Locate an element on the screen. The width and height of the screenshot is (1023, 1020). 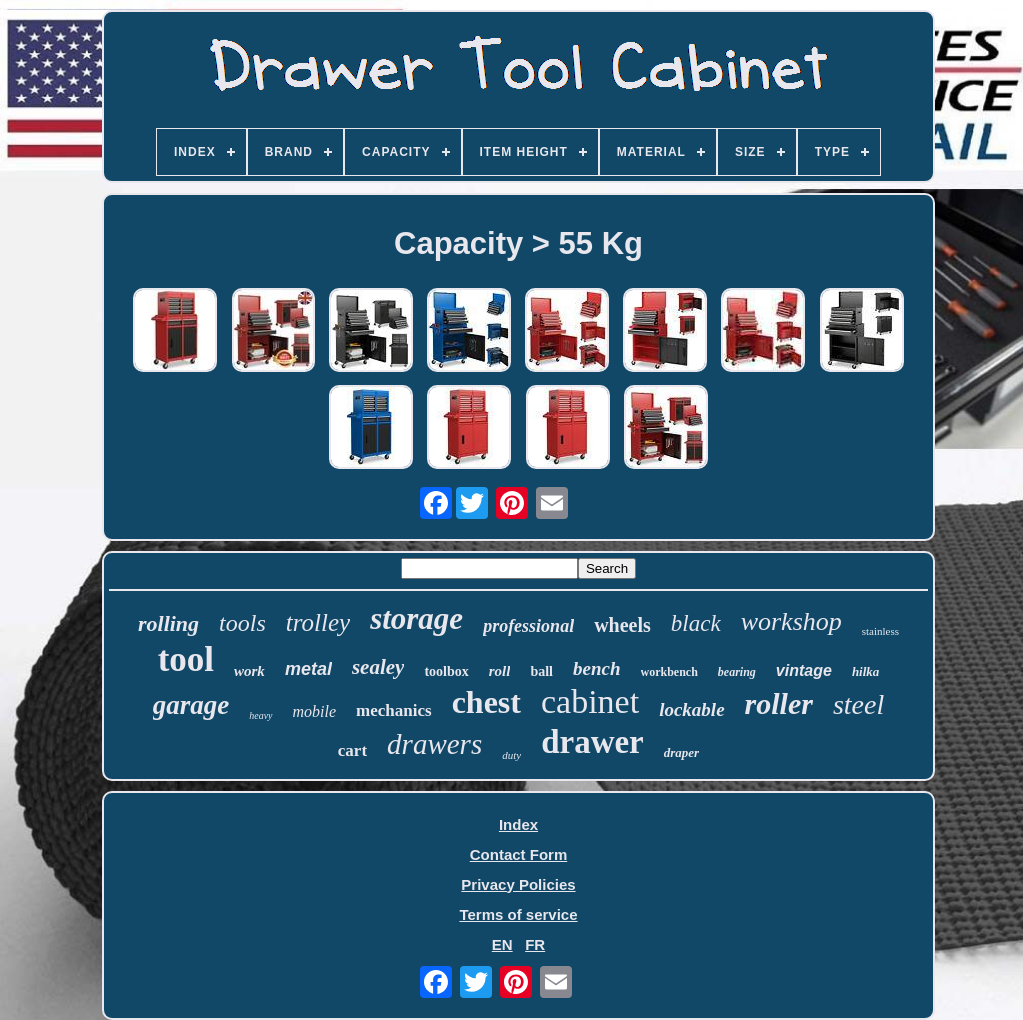
cabinet is located at coordinates (590, 701).